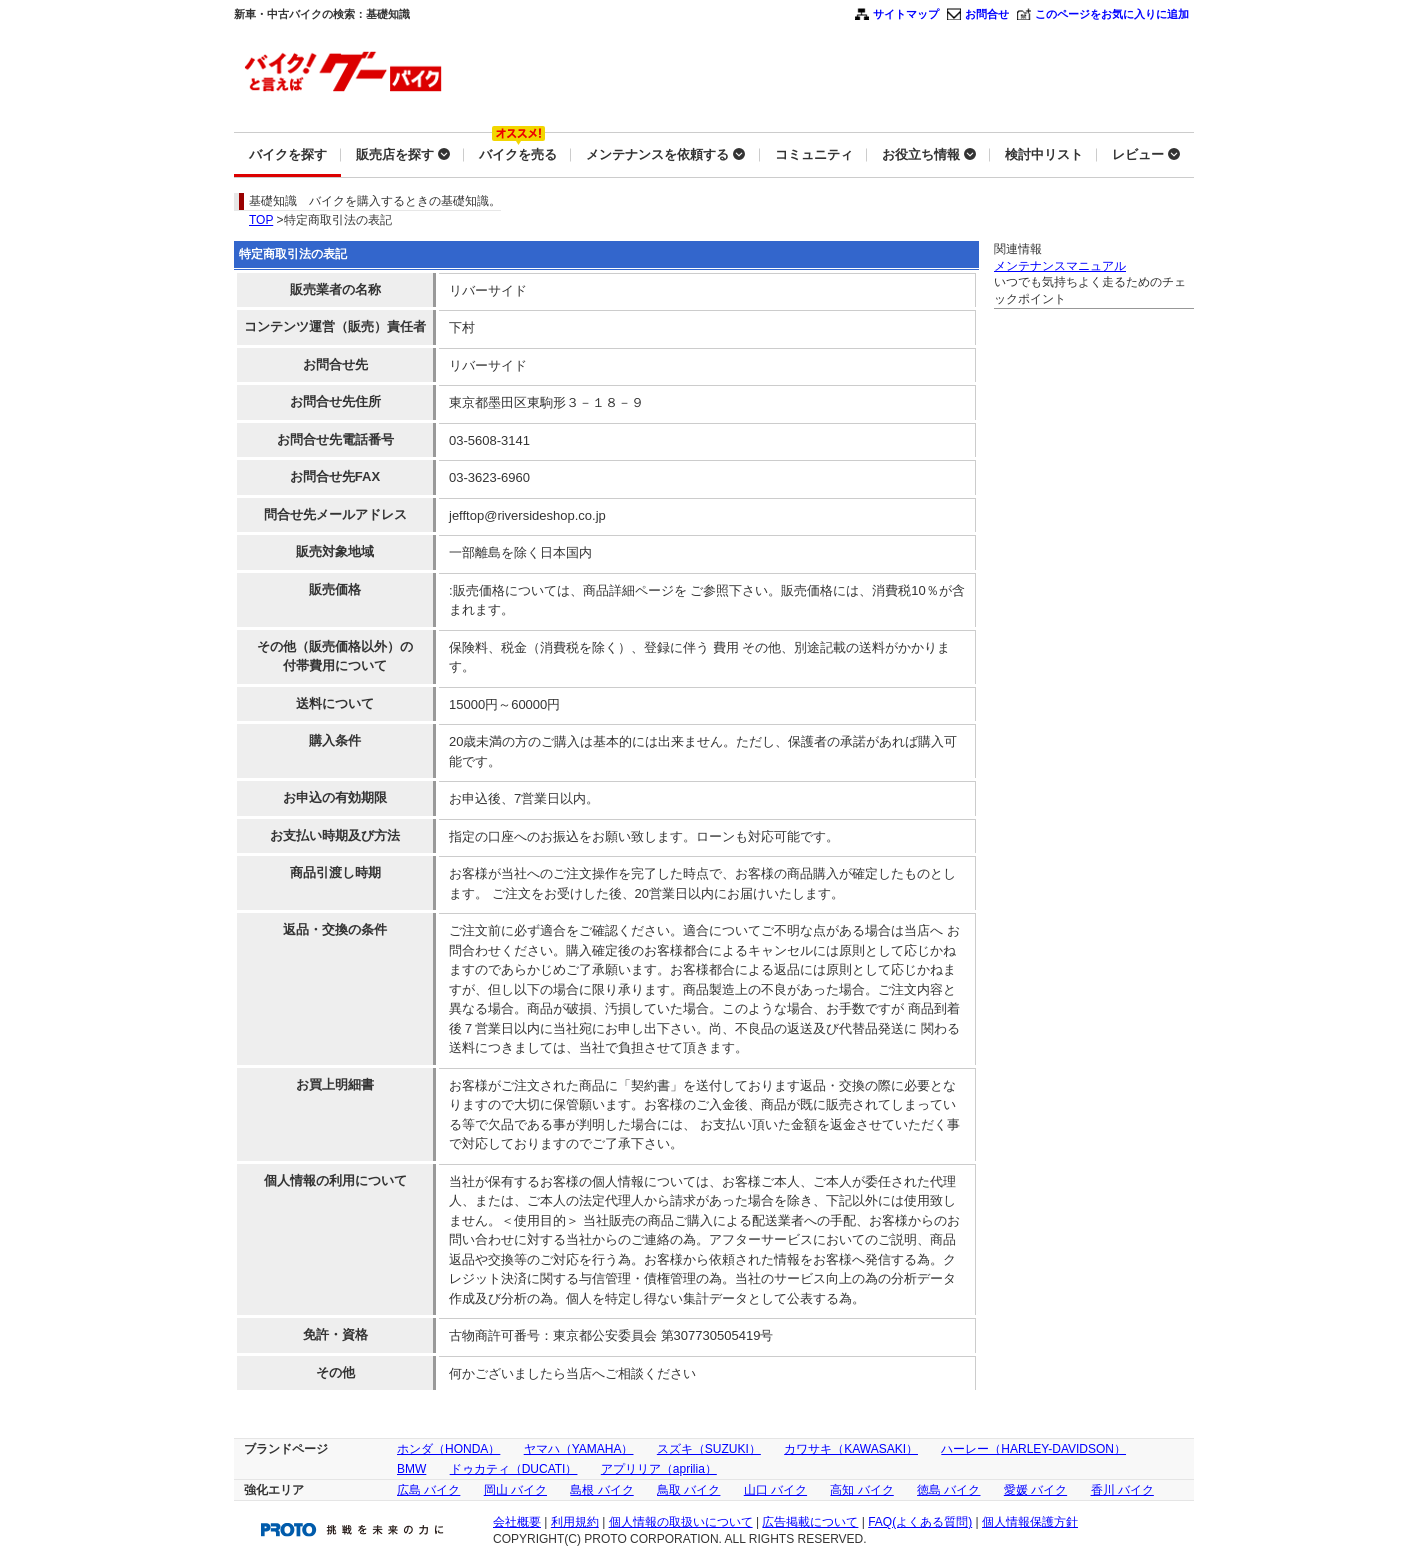  I want to click on 個人情報の取扱いについて, so click(681, 1522).